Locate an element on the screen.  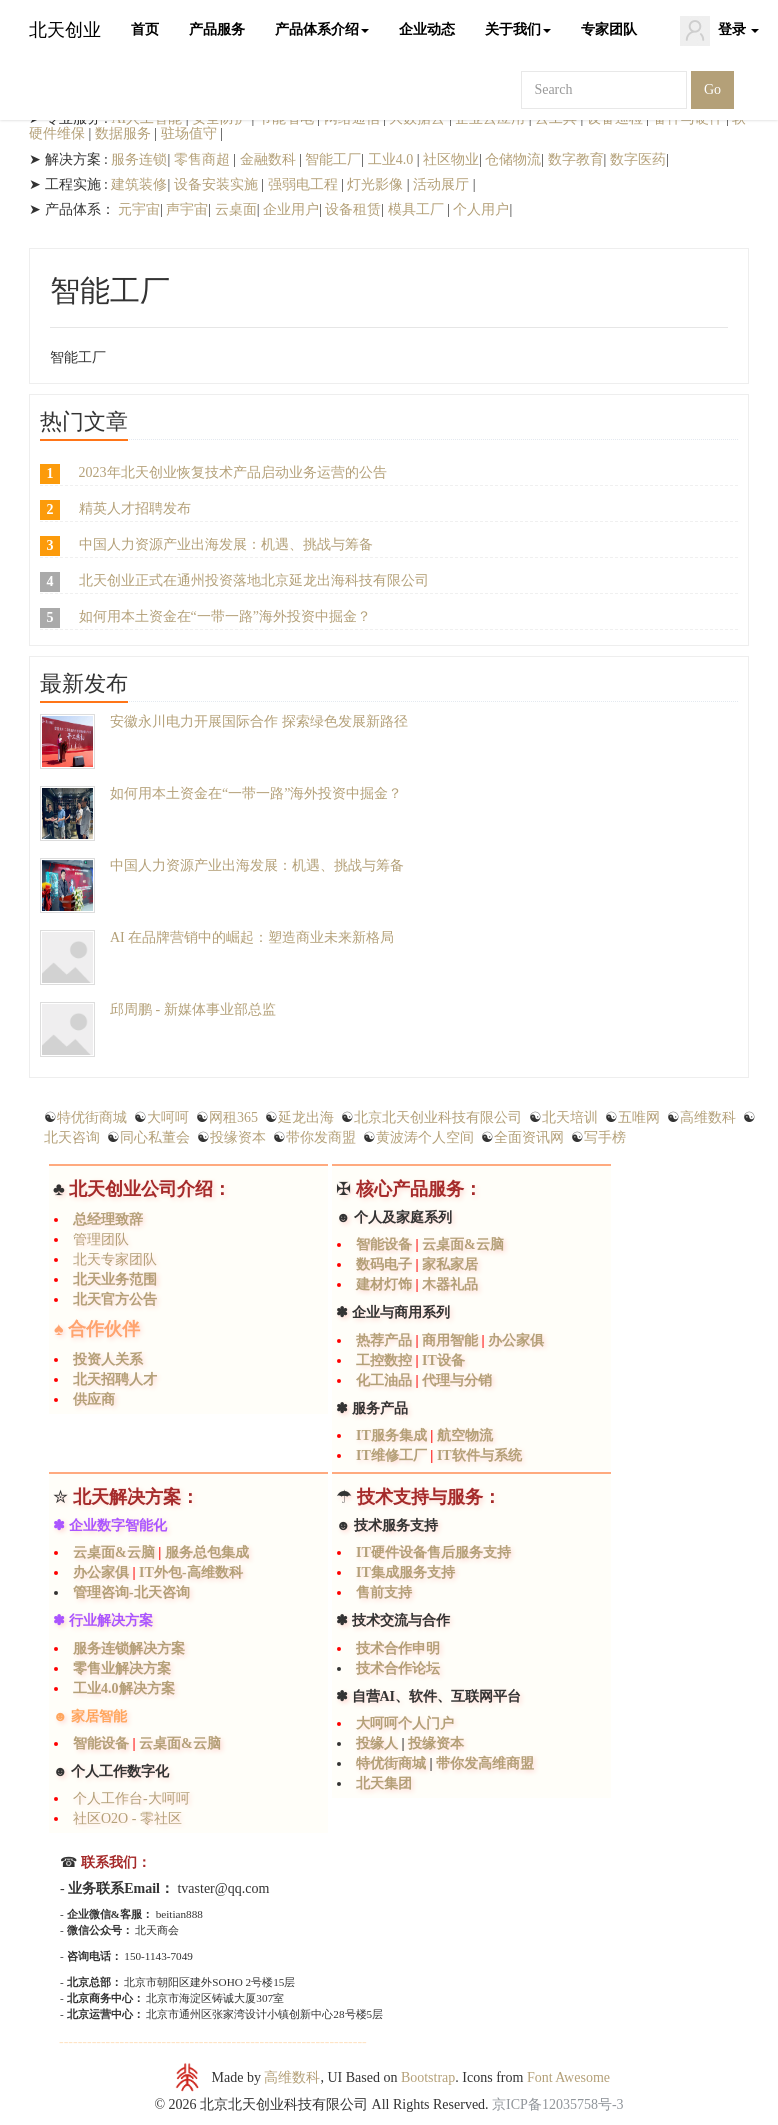
IT维修工厂 is located at coordinates (393, 1455).